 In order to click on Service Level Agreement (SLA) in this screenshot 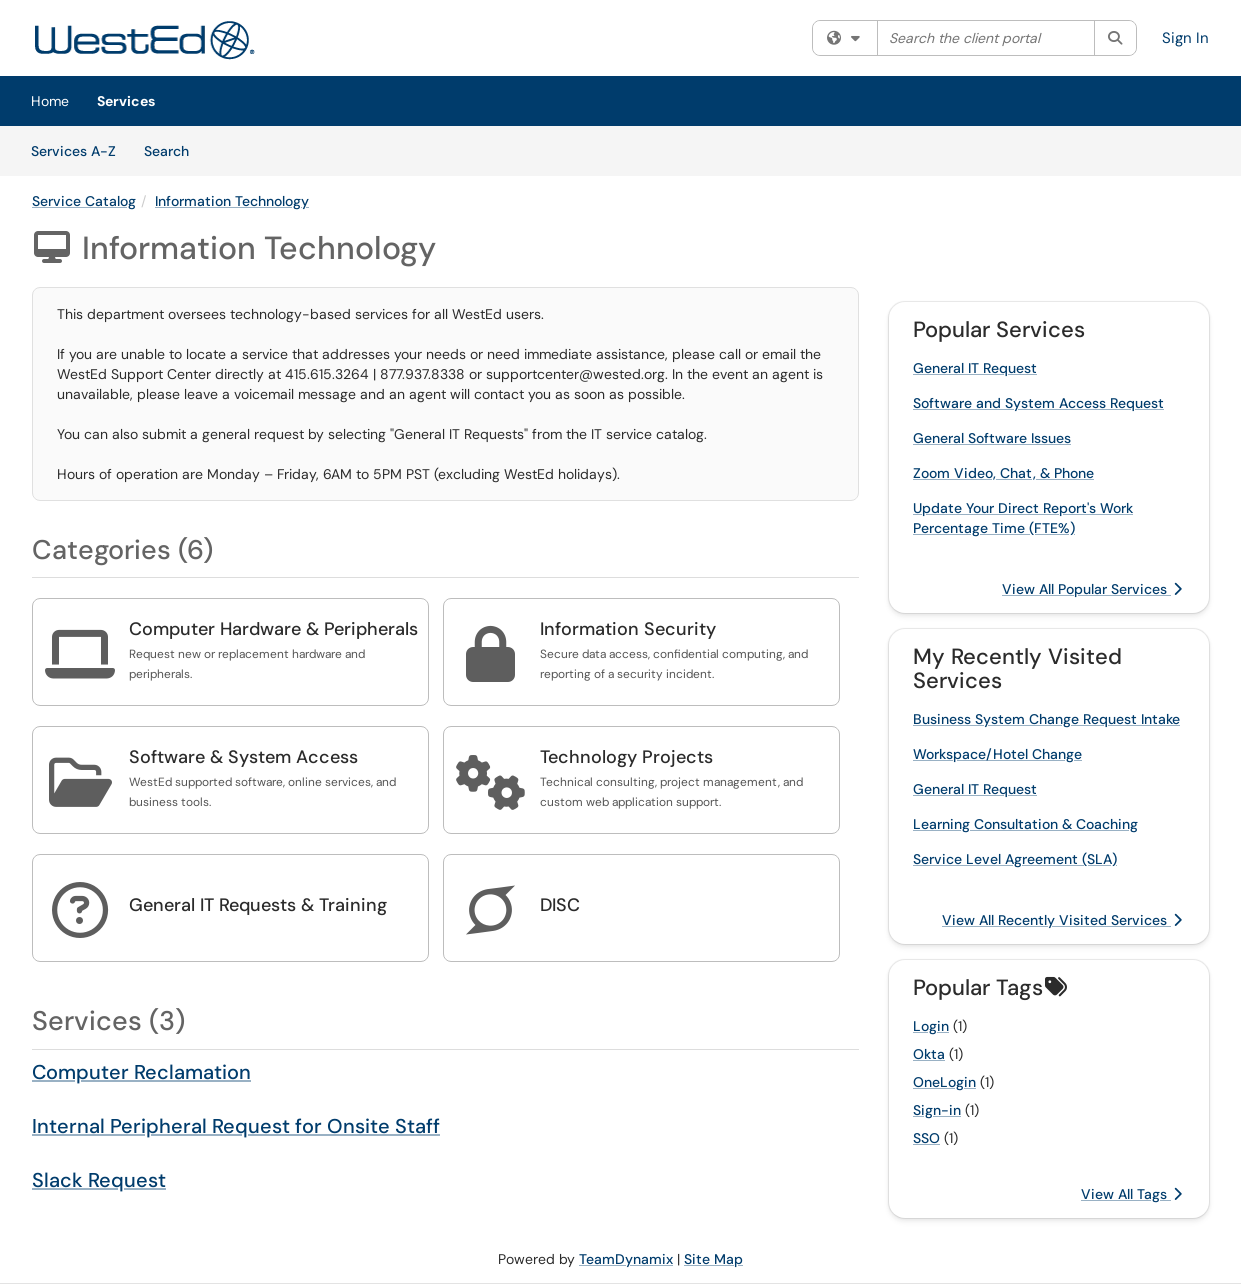, I will do `click(1015, 859)`.